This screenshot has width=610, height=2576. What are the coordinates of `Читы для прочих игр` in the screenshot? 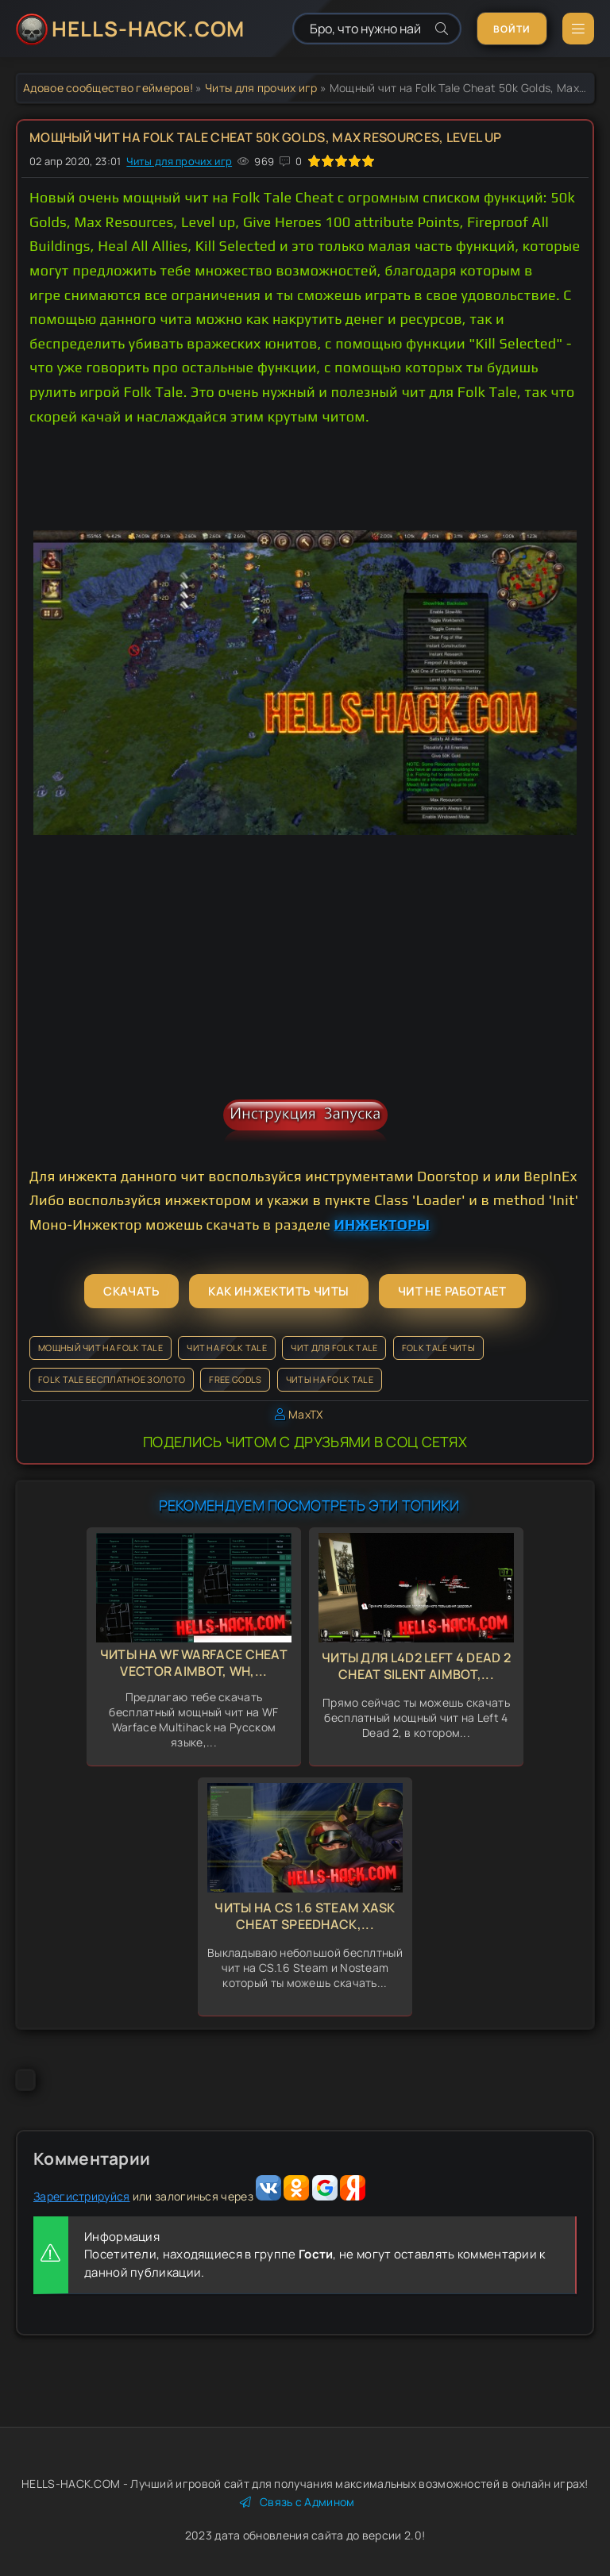 It's located at (261, 87).